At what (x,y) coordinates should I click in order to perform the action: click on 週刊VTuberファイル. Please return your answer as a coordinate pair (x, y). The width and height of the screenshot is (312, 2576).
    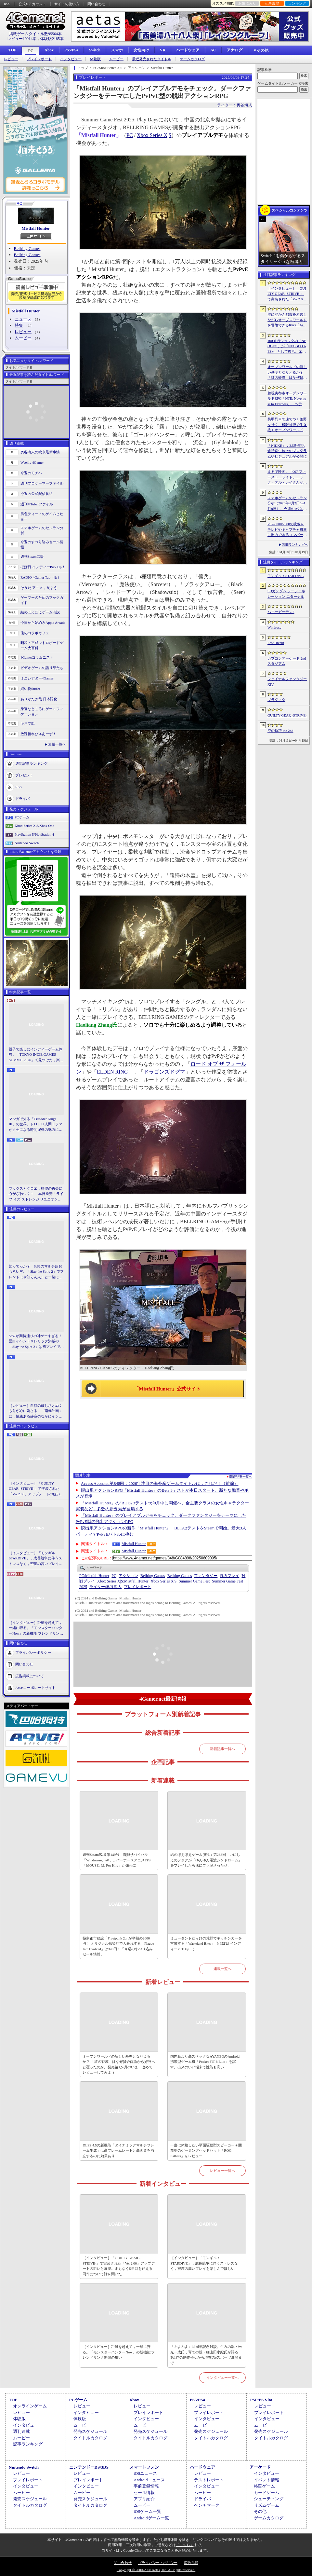
    Looking at the image, I should click on (36, 504).